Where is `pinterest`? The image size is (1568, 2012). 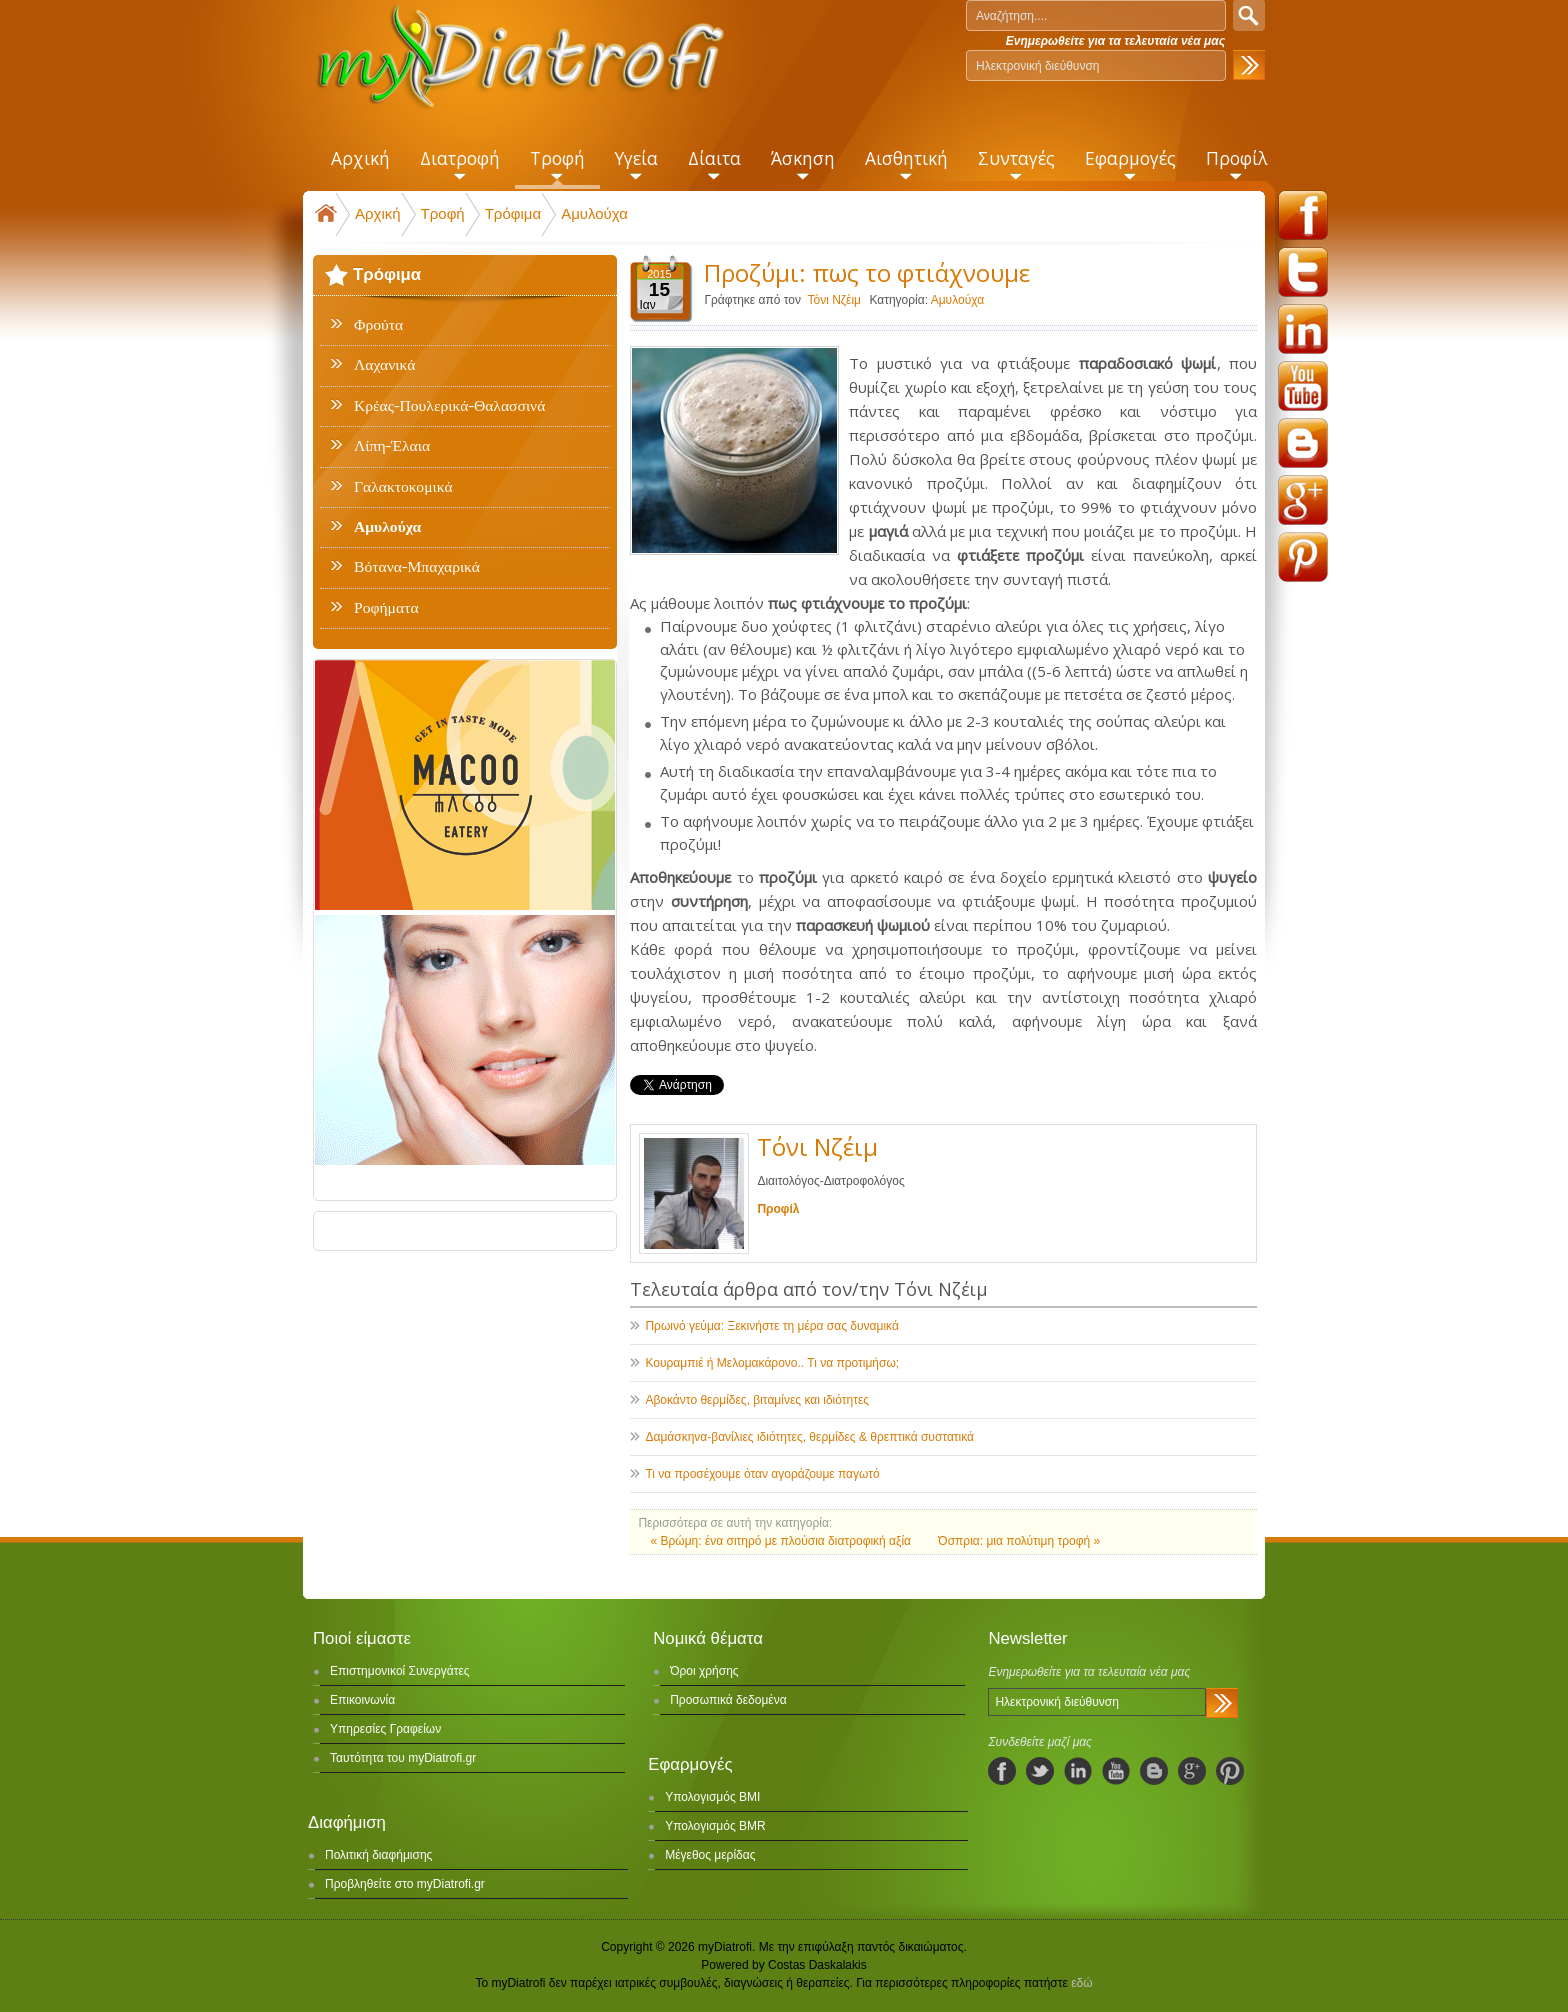 pinterest is located at coordinates (1303, 557).